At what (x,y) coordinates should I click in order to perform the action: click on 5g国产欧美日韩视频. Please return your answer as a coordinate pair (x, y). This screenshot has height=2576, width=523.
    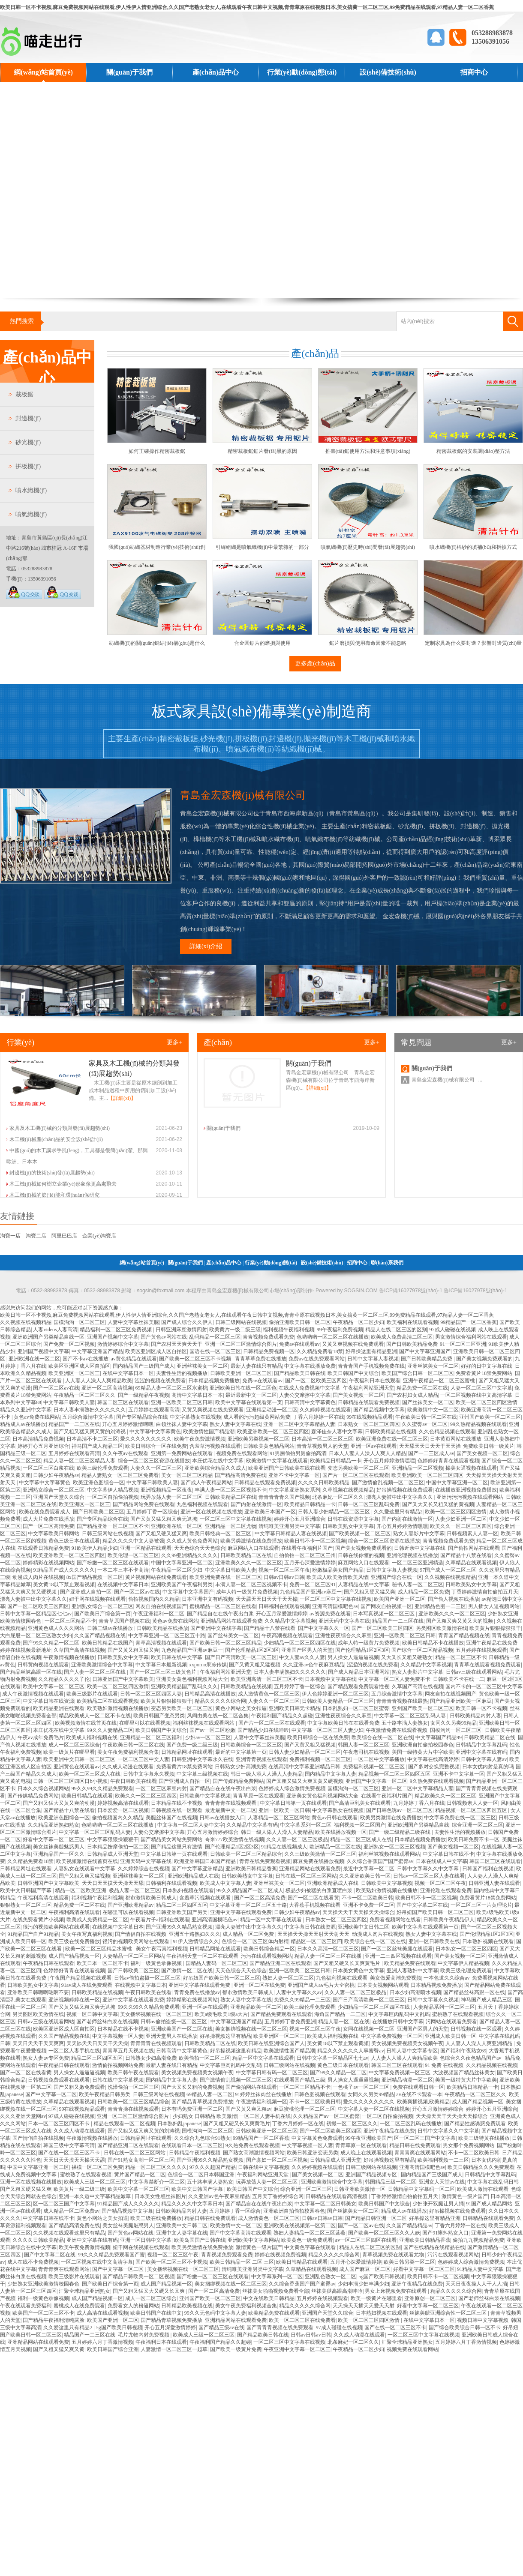
    Looking at the image, I should click on (381, 2276).